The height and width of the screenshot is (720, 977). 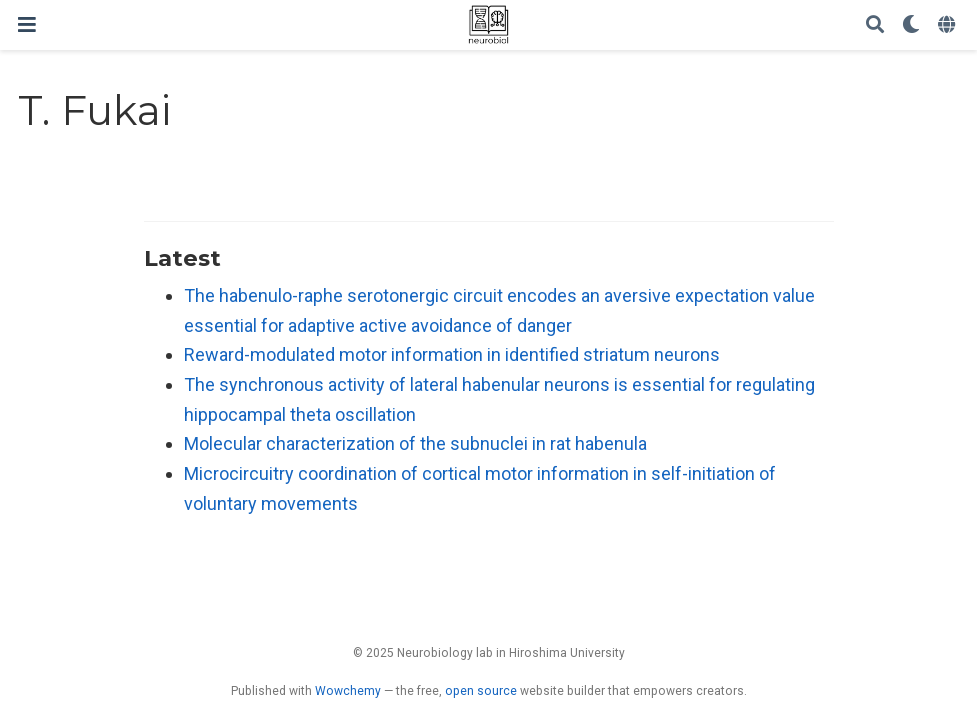 I want to click on [Languages], so click(x=949, y=25).